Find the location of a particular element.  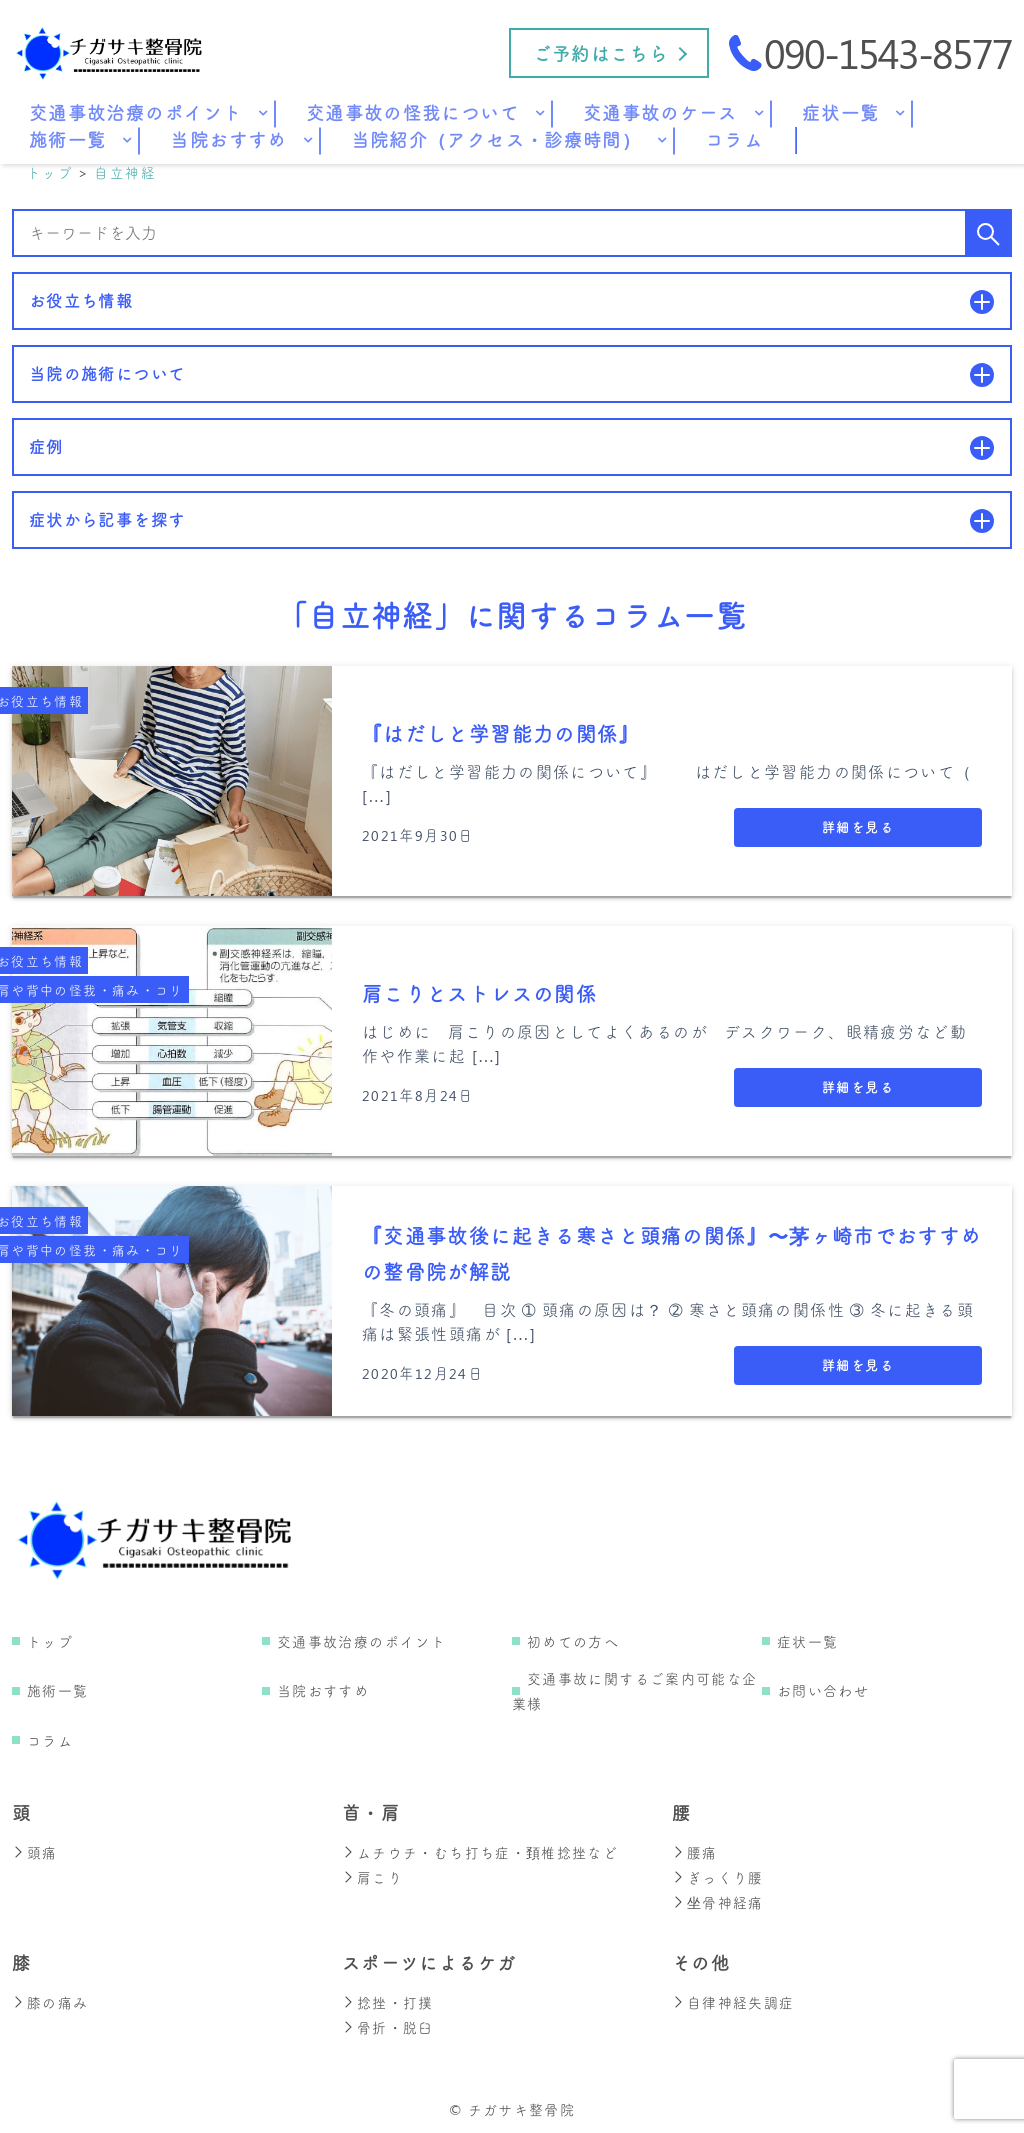

コラム is located at coordinates (50, 1741).